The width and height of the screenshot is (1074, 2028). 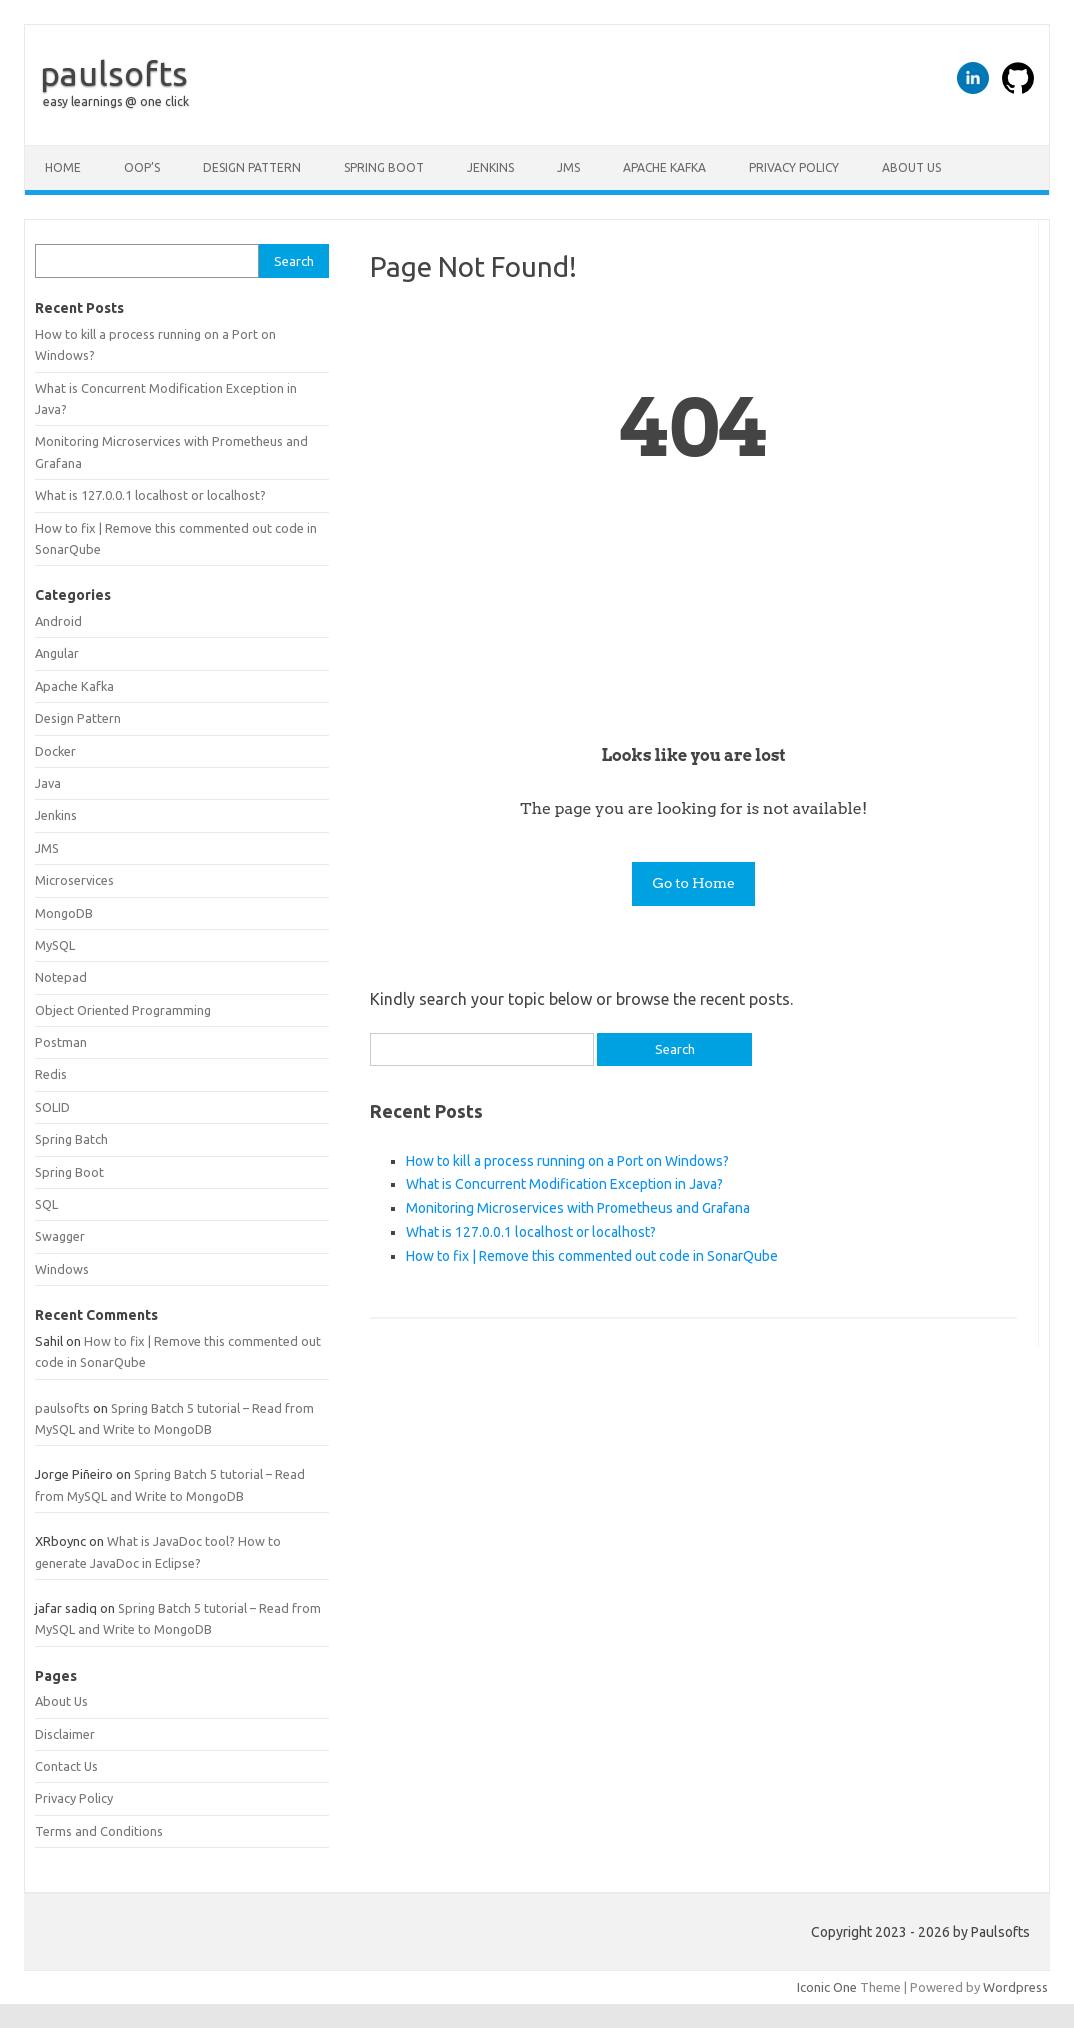 What do you see at coordinates (142, 167) in the screenshot?
I see `OOP’s` at bounding box center [142, 167].